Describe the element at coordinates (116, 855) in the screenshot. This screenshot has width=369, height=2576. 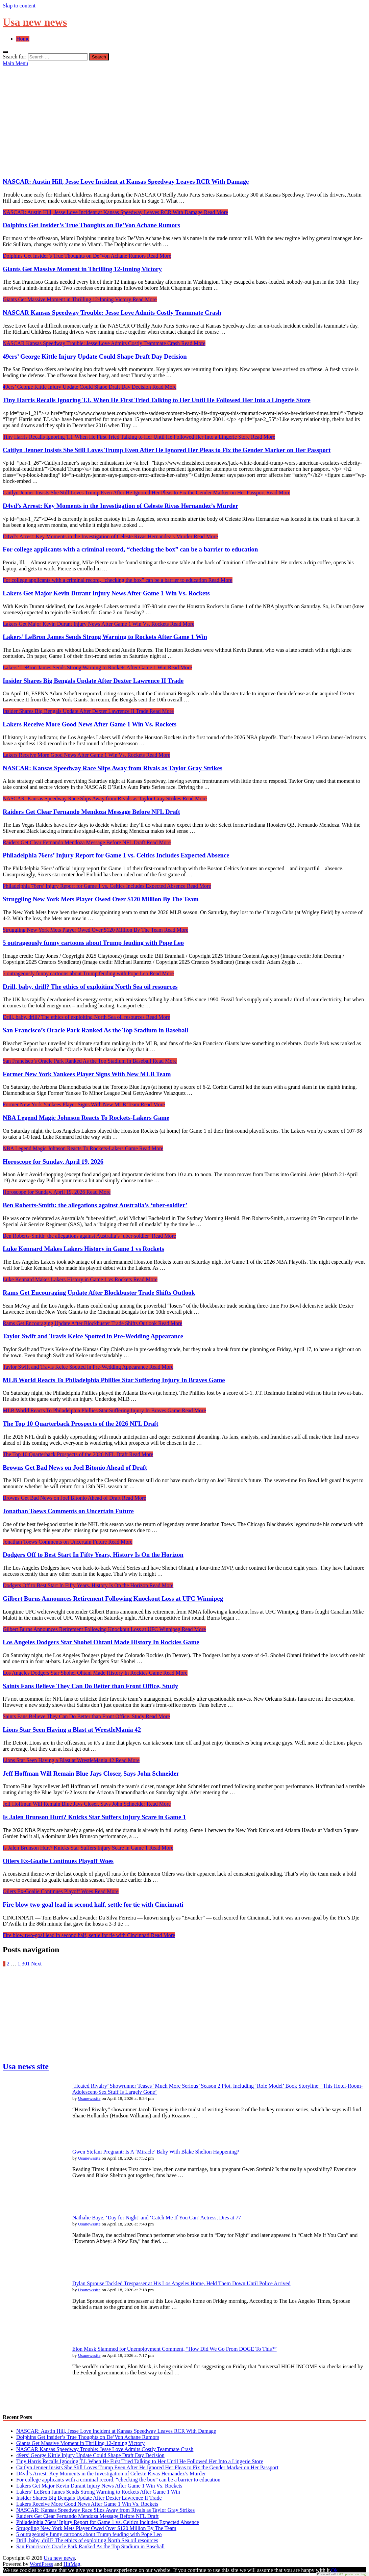
I see `Philadelphia 76ers’ Injury Report for Game 1 vs. Celtics Includes Expected Absence` at that location.